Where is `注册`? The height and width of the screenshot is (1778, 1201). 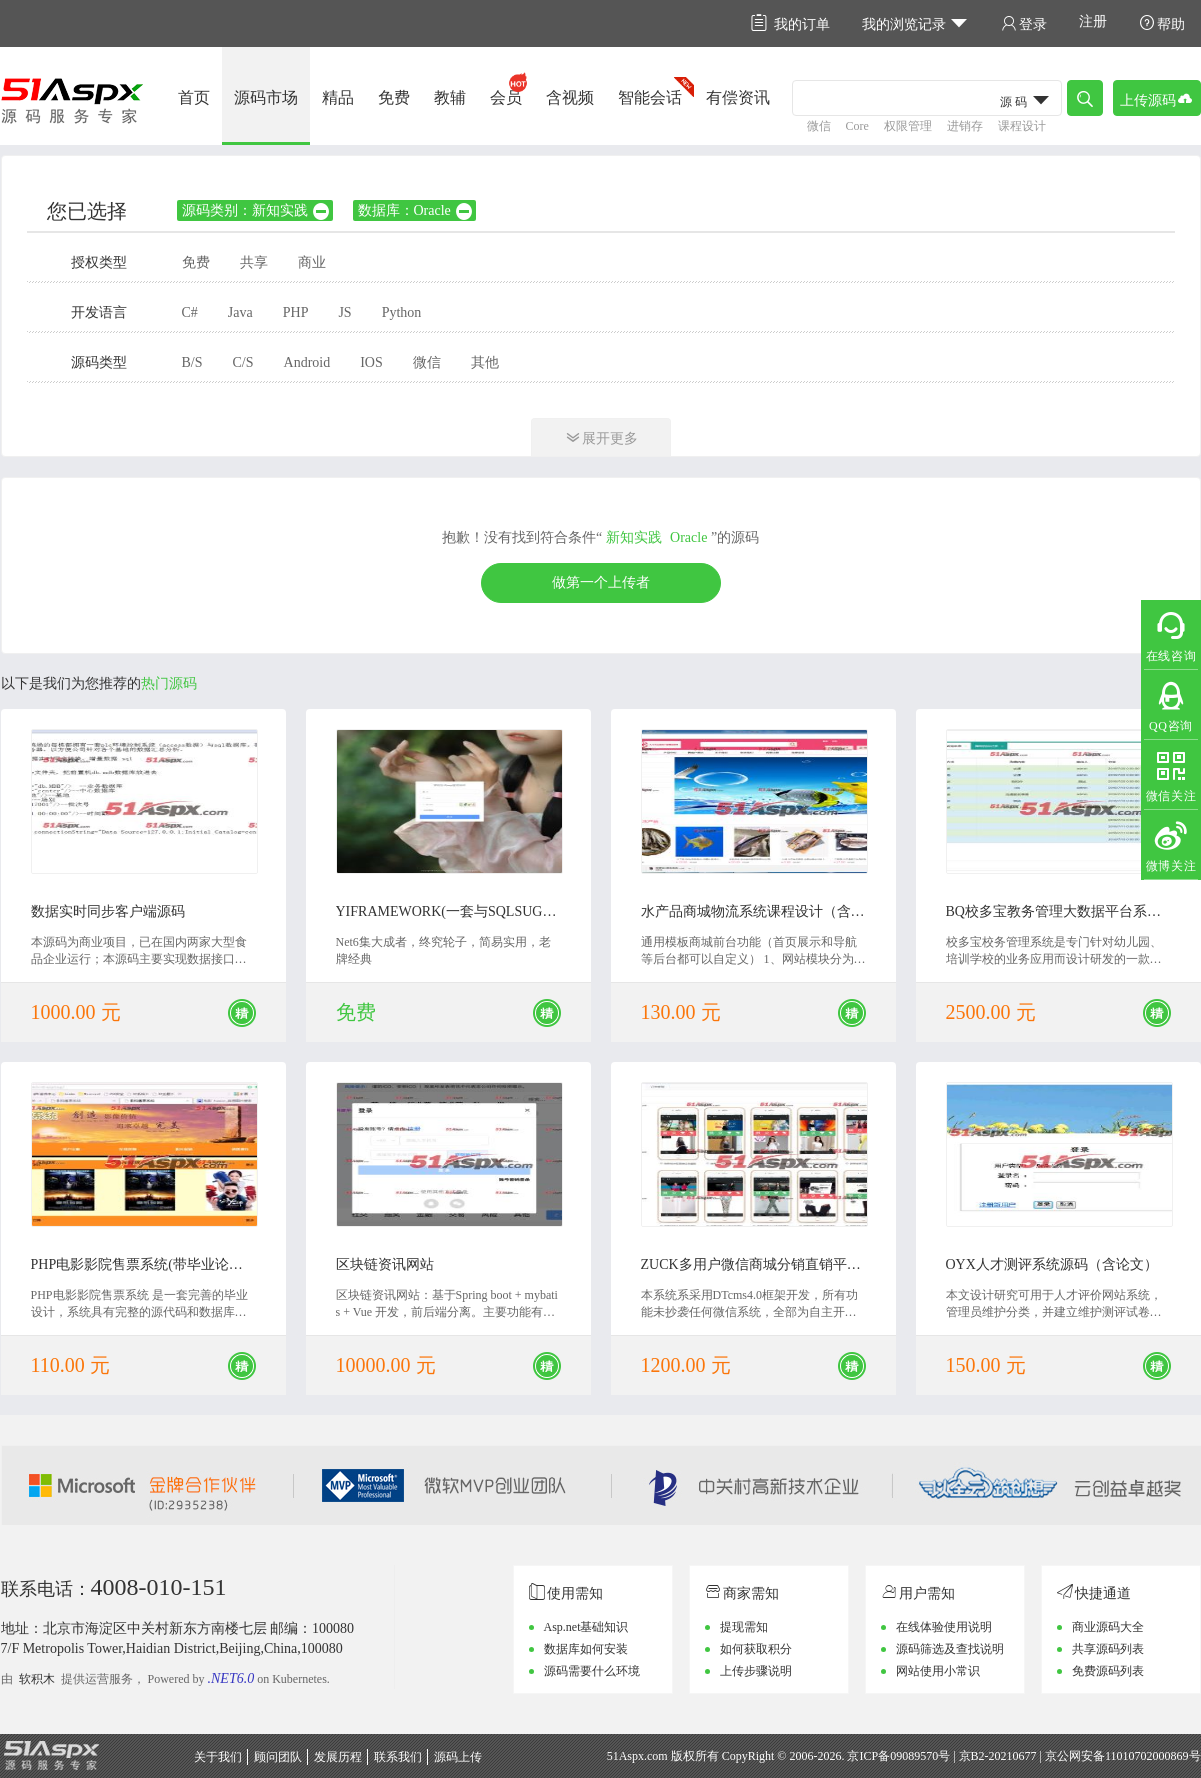 注册 is located at coordinates (1093, 21).